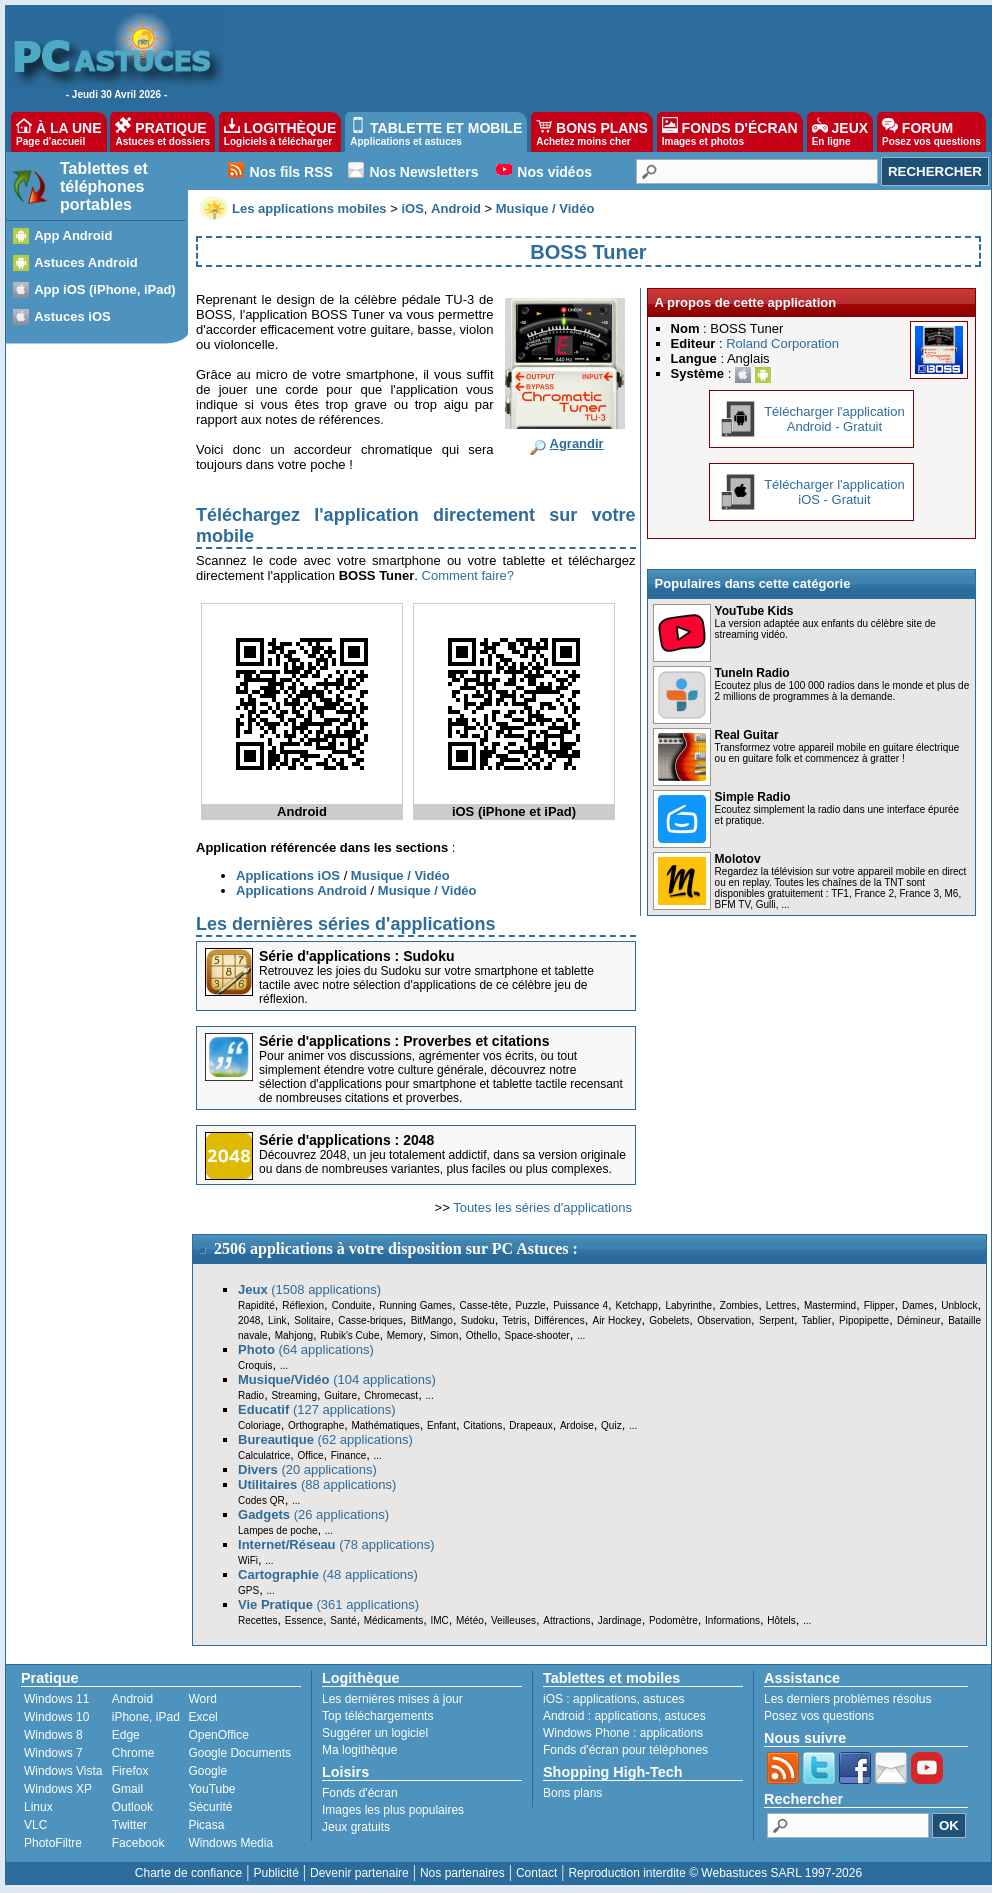 The width and height of the screenshot is (992, 1893). I want to click on Orthographe, so click(316, 1425).